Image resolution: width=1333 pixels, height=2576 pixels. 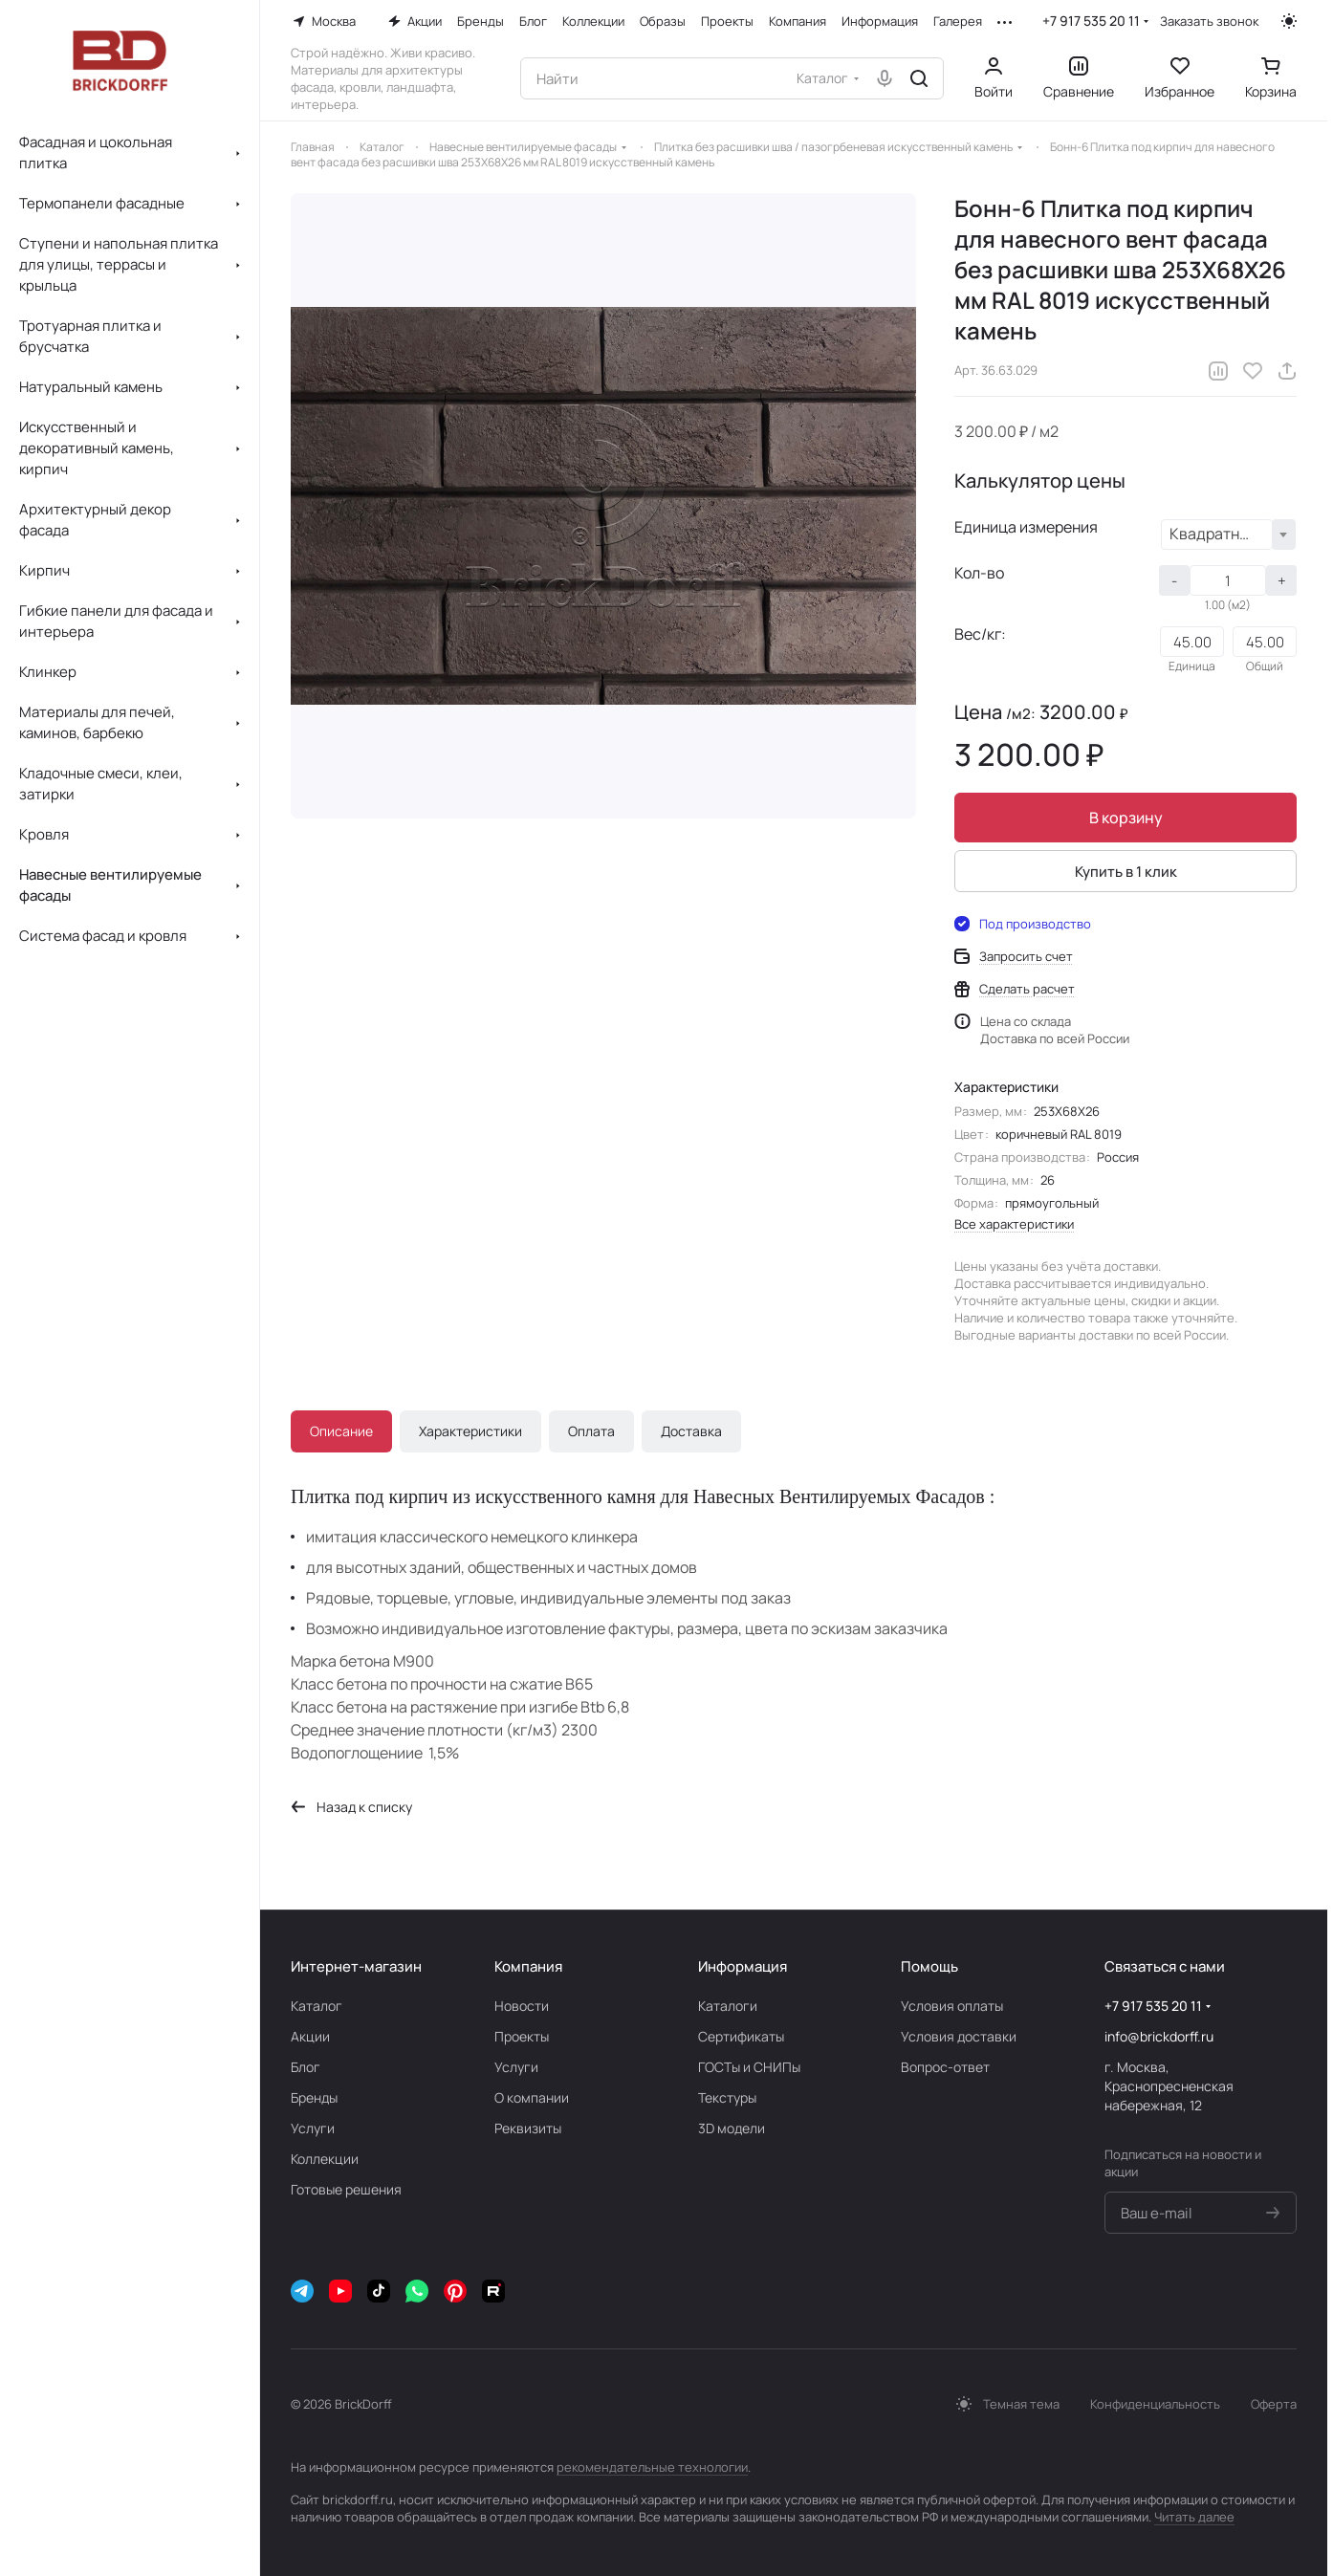 What do you see at coordinates (1155, 2403) in the screenshot?
I see `Конфиденциальность` at bounding box center [1155, 2403].